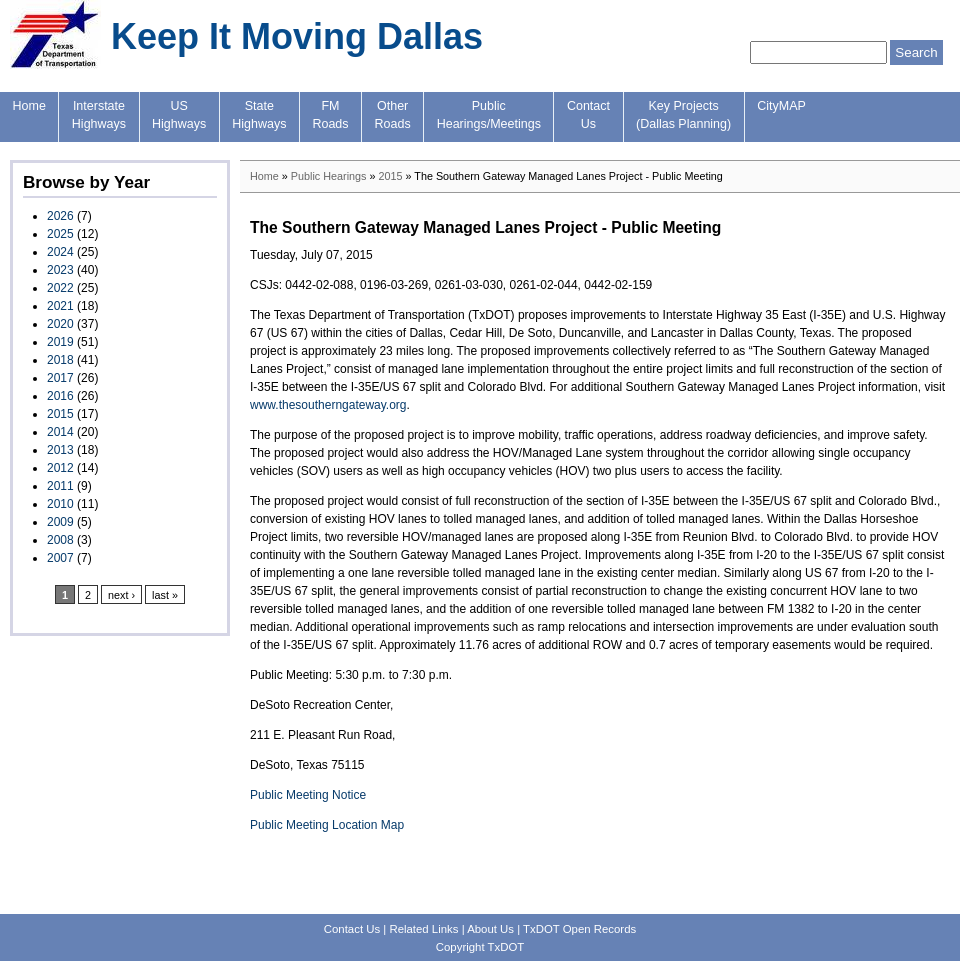  I want to click on 2010, so click(60, 504).